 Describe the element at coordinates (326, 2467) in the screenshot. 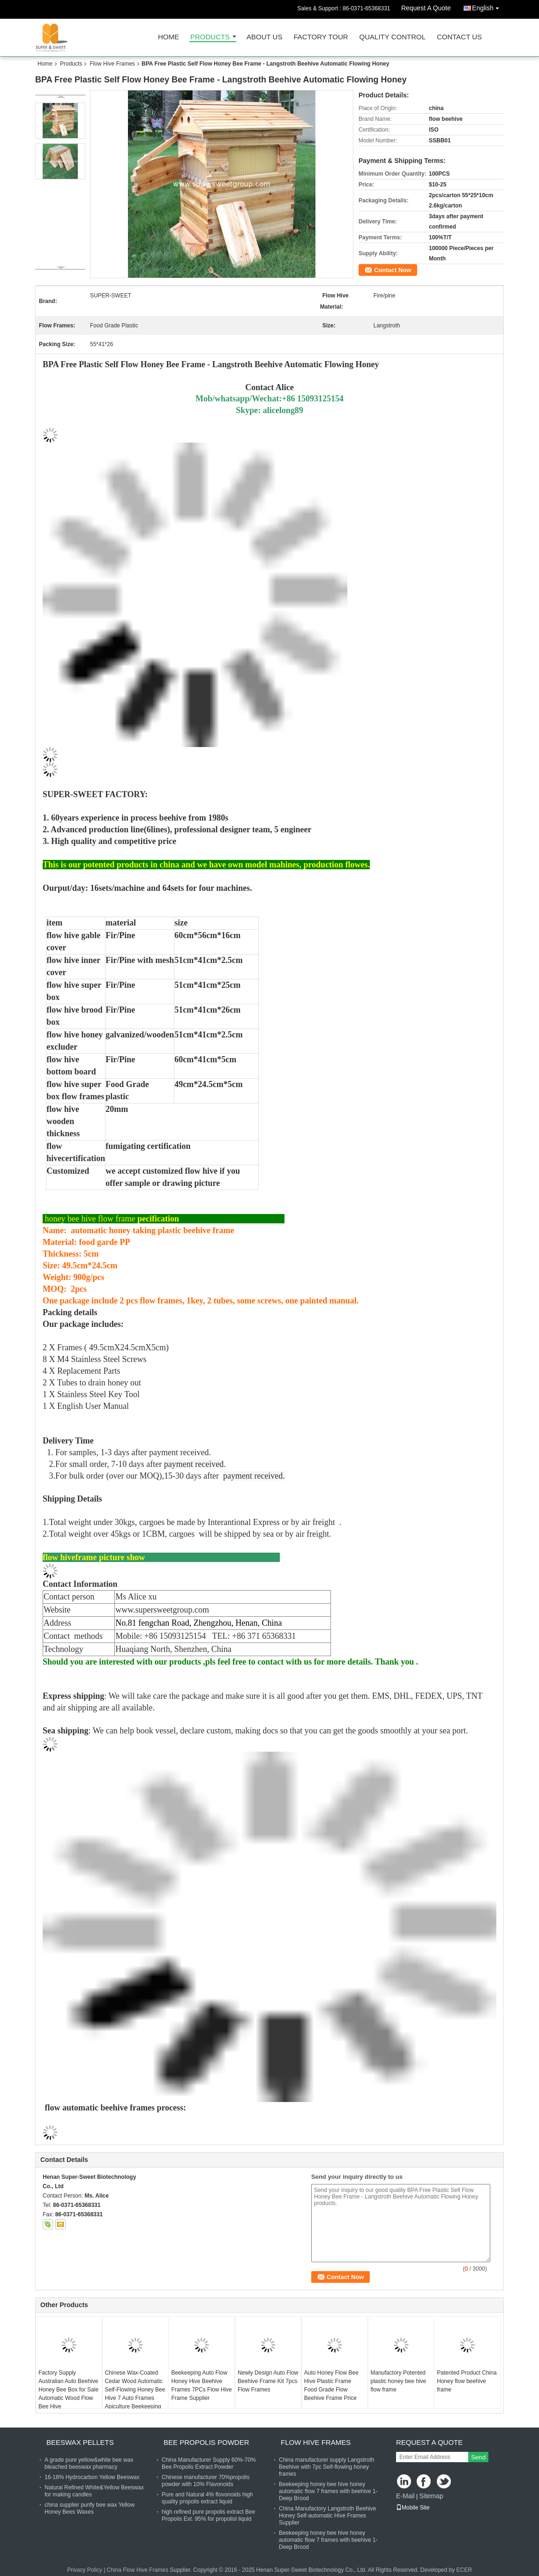

I see `China manufacturer supply Langstroth Beehive with 7pc Self-flowing honey frames` at that location.